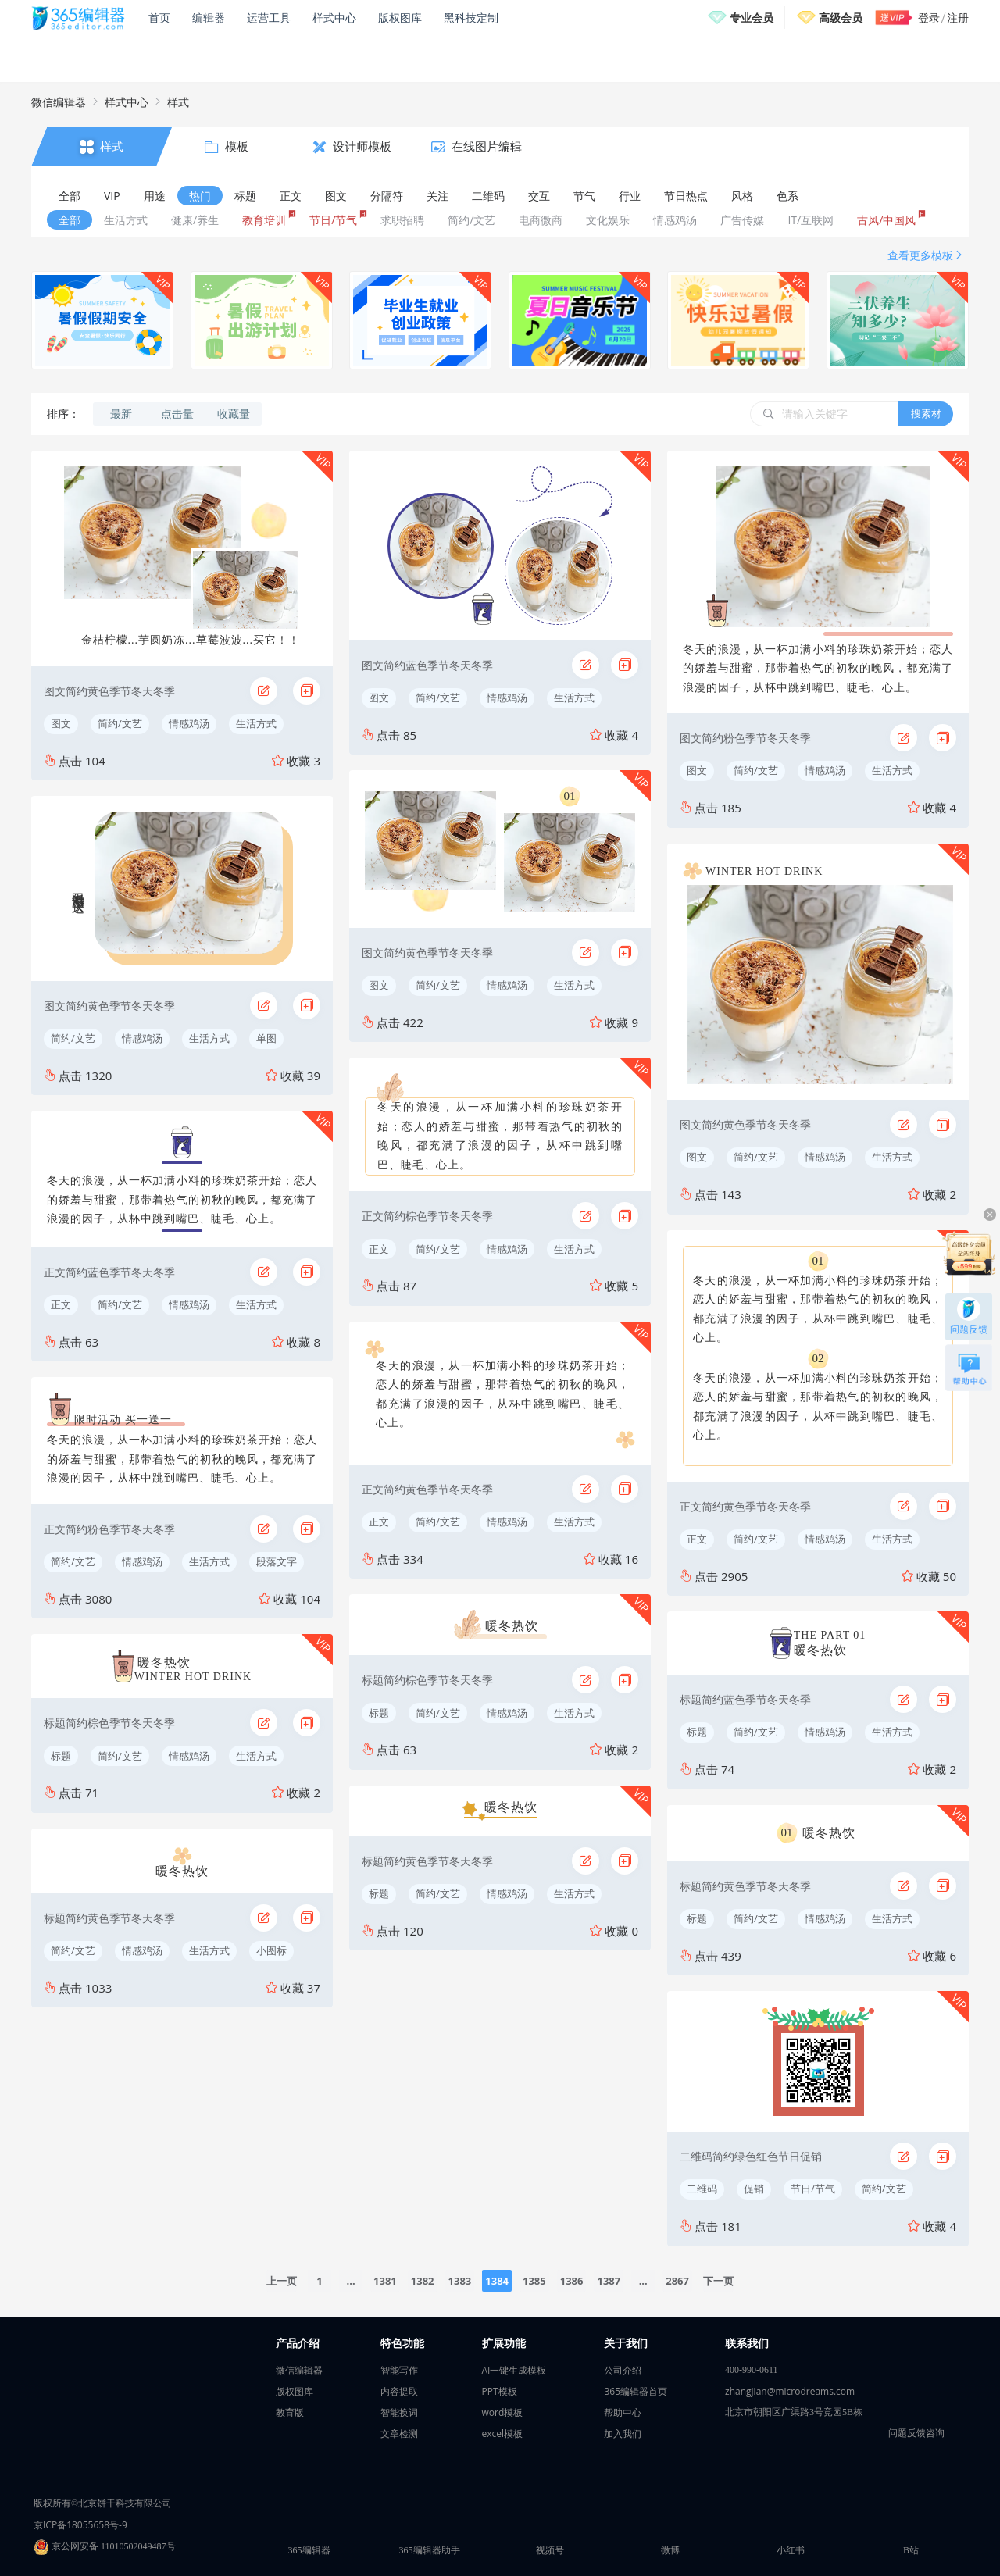  Describe the element at coordinates (399, 2370) in the screenshot. I see `智能写作` at that location.